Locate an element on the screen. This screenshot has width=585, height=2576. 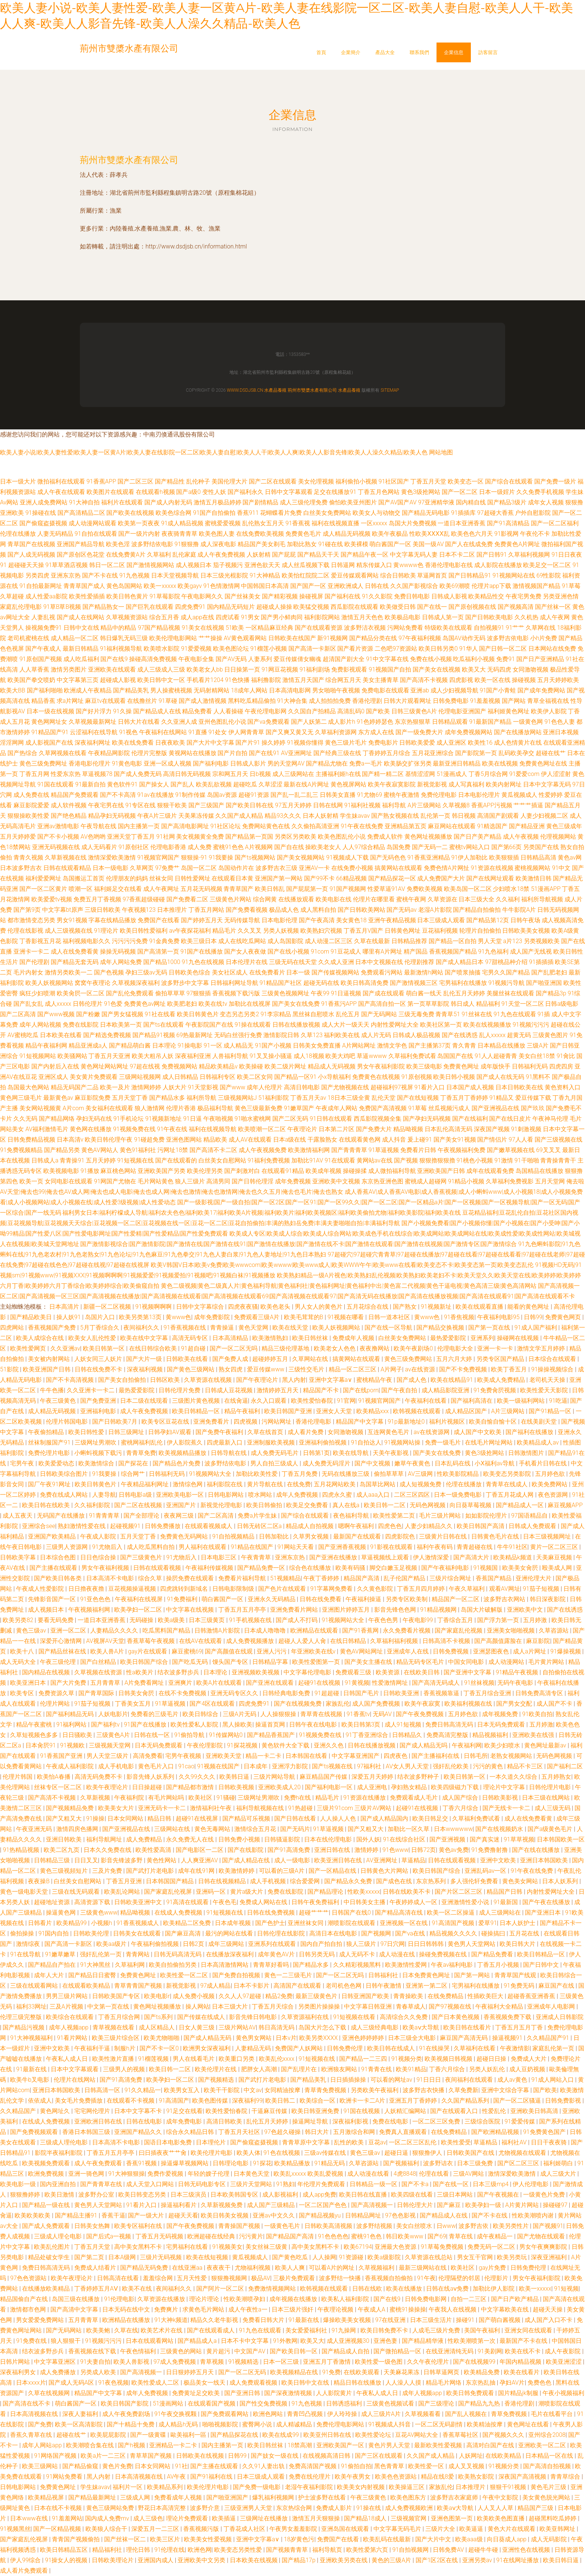
国产日韩中文 is located at coordinates (541, 1964).